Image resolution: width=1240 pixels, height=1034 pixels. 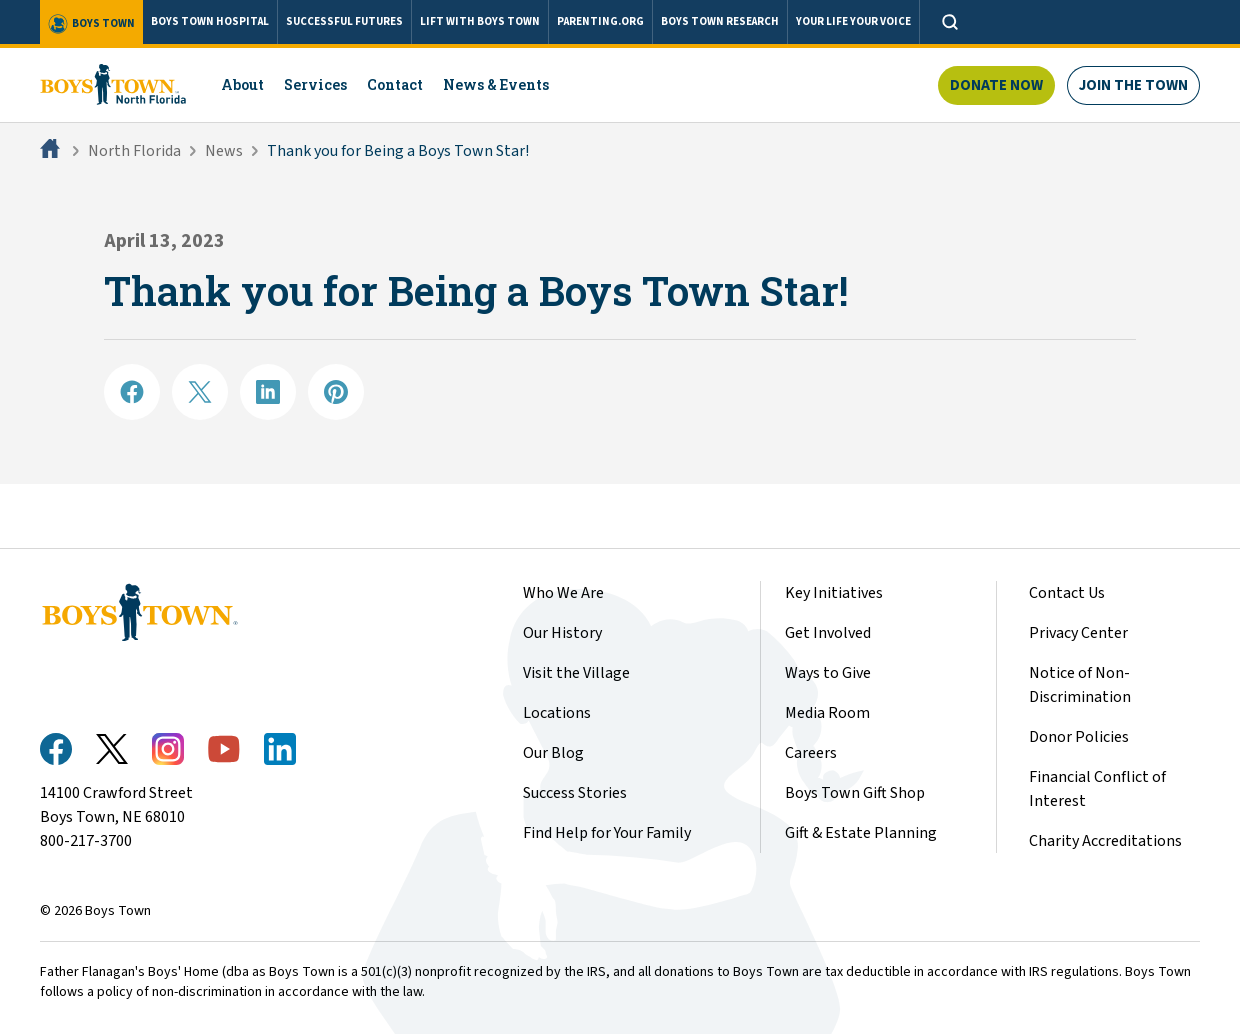 What do you see at coordinates (811, 753) in the screenshot?
I see `Careers` at bounding box center [811, 753].